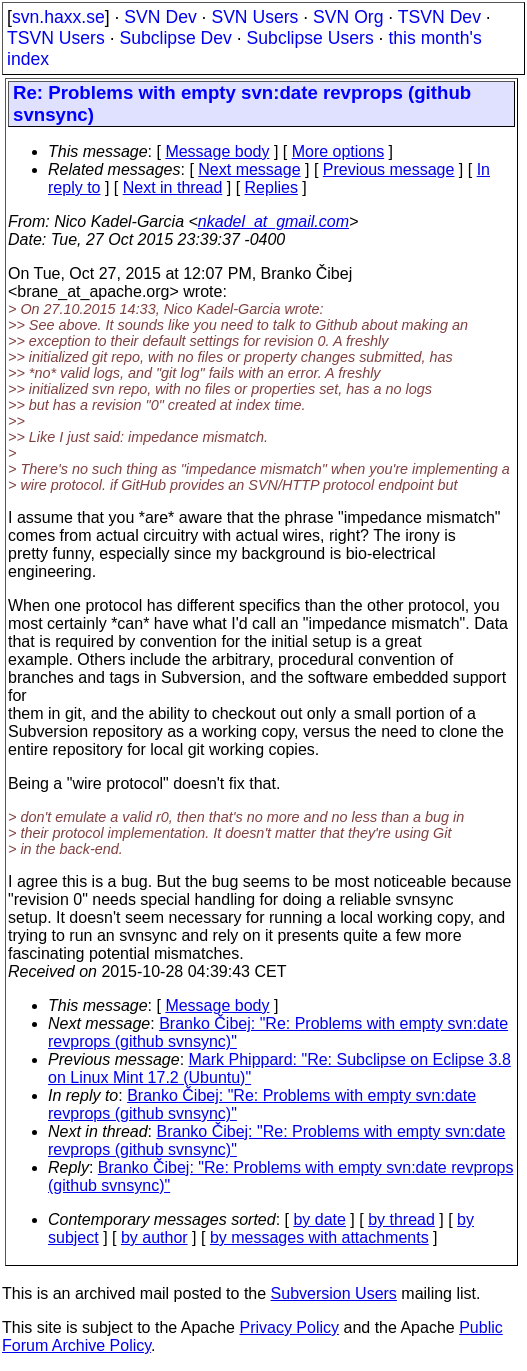  Describe the element at coordinates (217, 151) in the screenshot. I see `Message body` at that location.